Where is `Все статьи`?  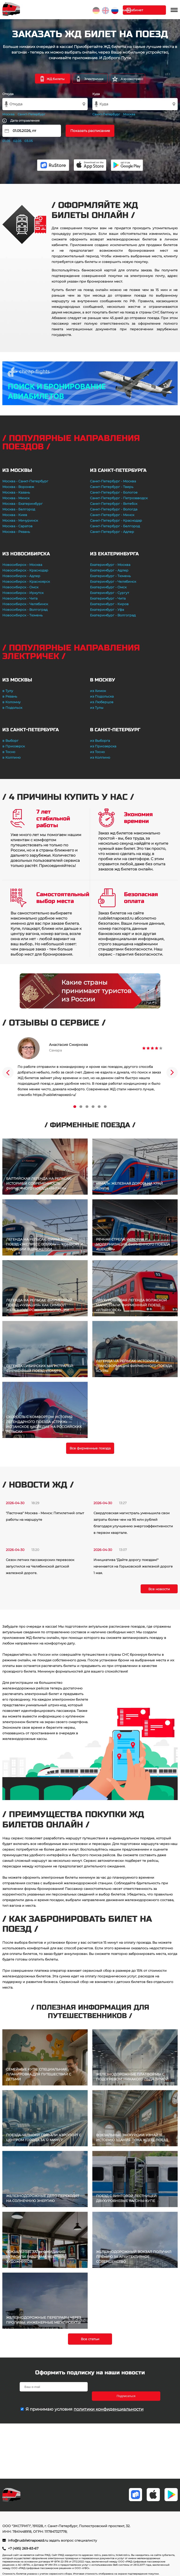 Все статьи is located at coordinates (90, 2339).